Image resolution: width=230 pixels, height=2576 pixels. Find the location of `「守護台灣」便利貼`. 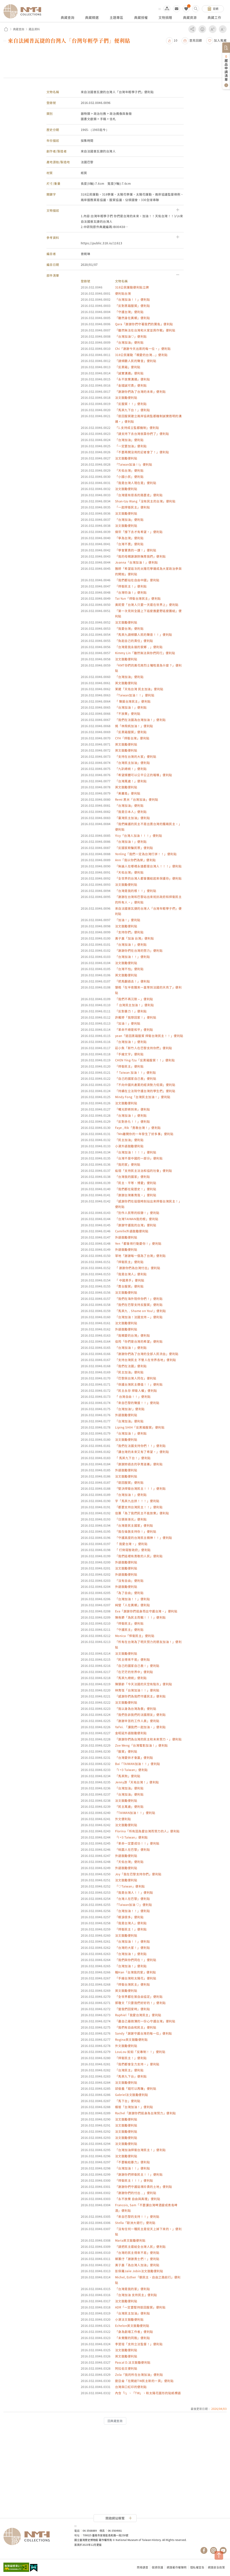

「守護台灣」便利貼 is located at coordinates (129, 312).